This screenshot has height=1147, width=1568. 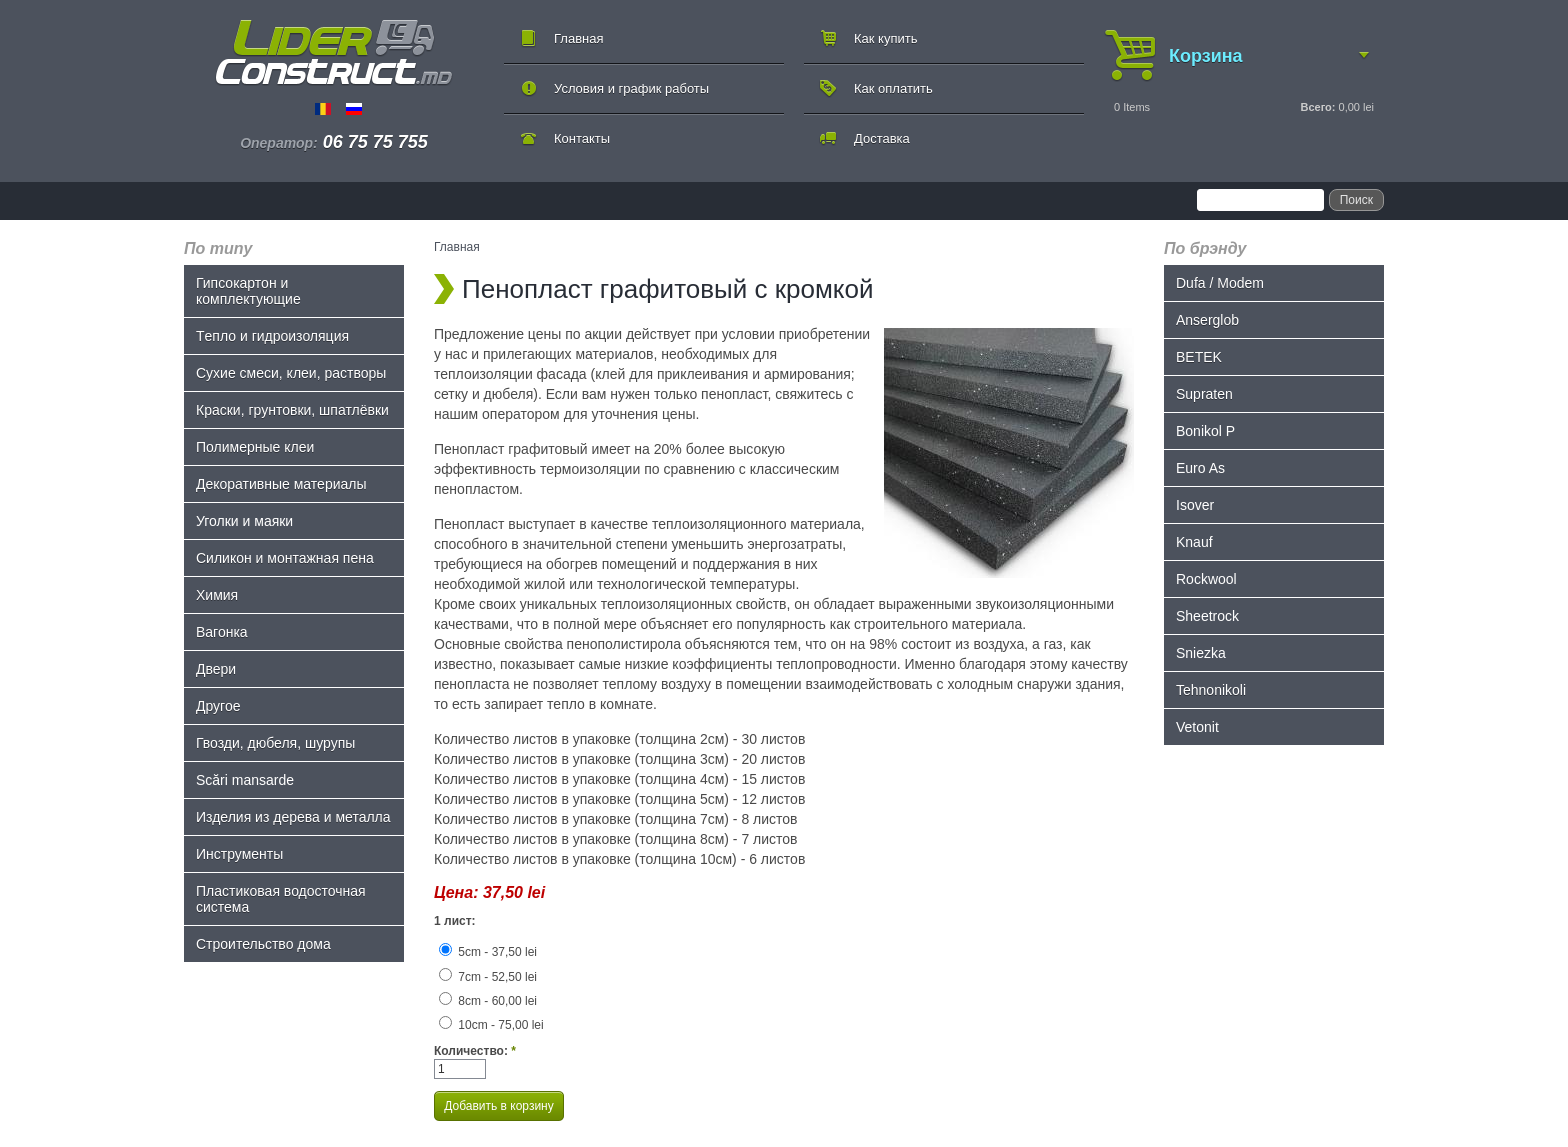 I want to click on Условия и график работы, so click(x=631, y=88).